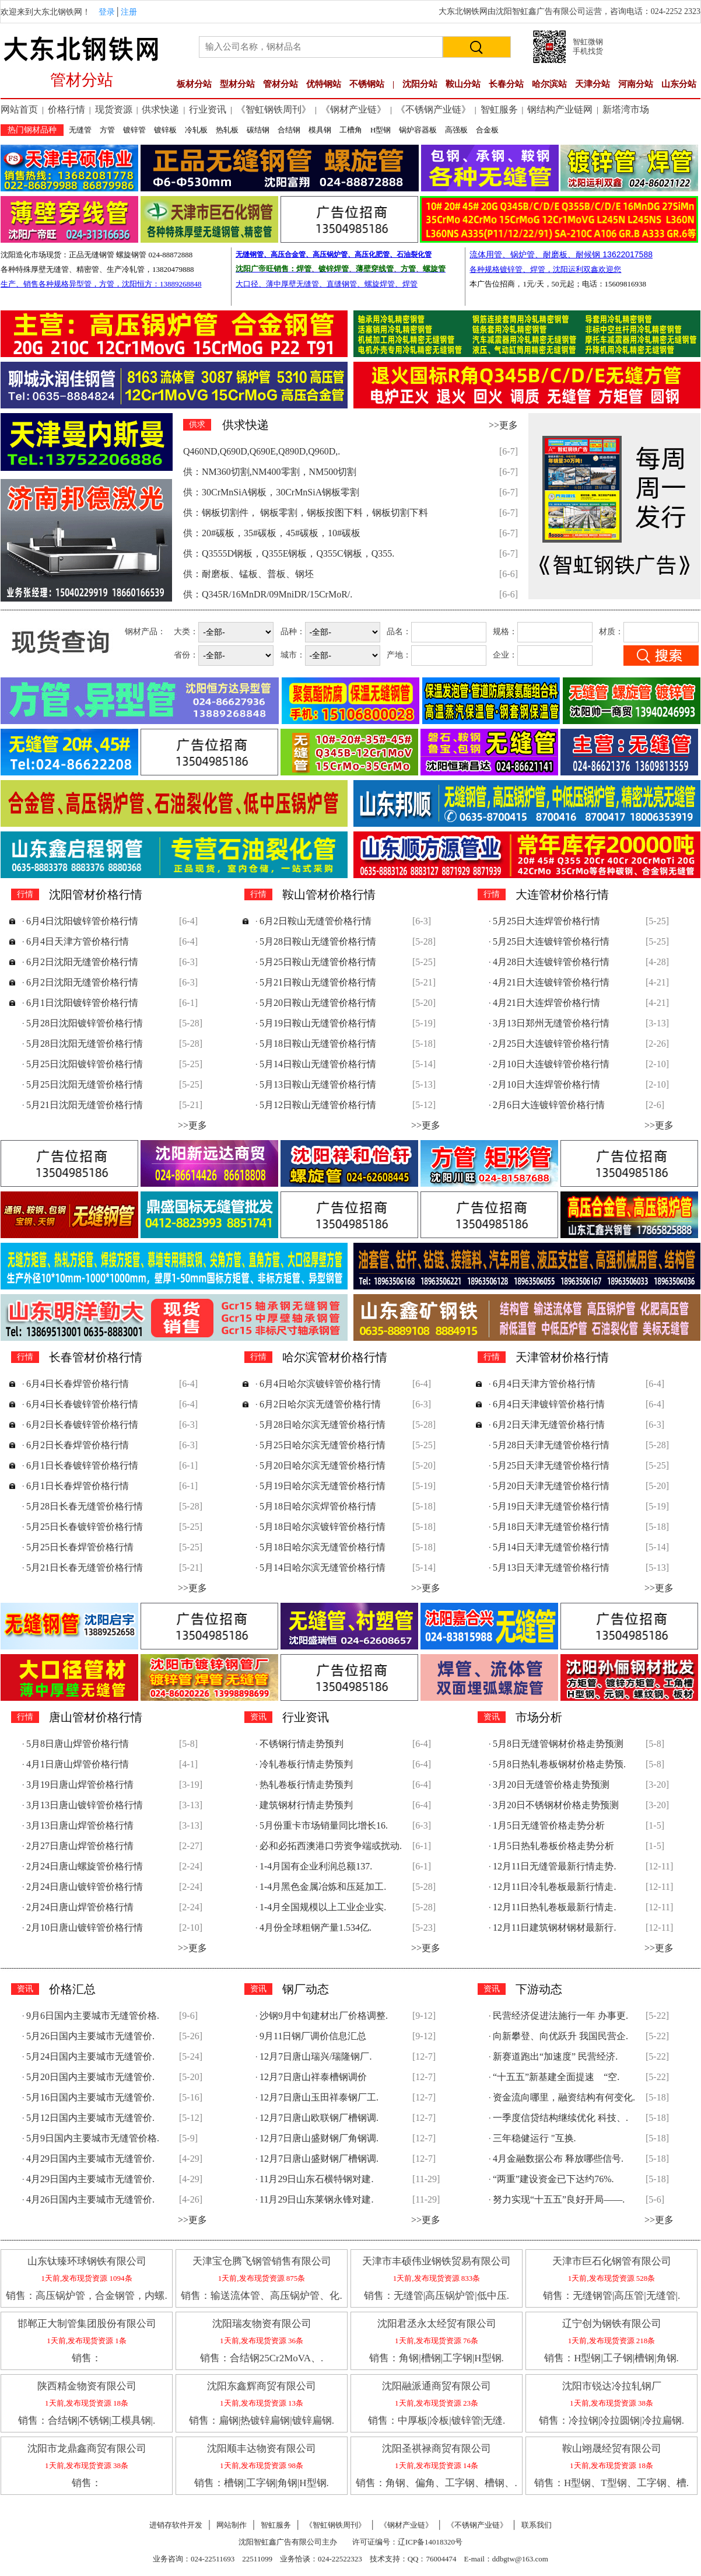 This screenshot has width=701, height=2576. Describe the element at coordinates (313, 2036) in the screenshot. I see `9月11日钢厂调价信息汇总` at that location.